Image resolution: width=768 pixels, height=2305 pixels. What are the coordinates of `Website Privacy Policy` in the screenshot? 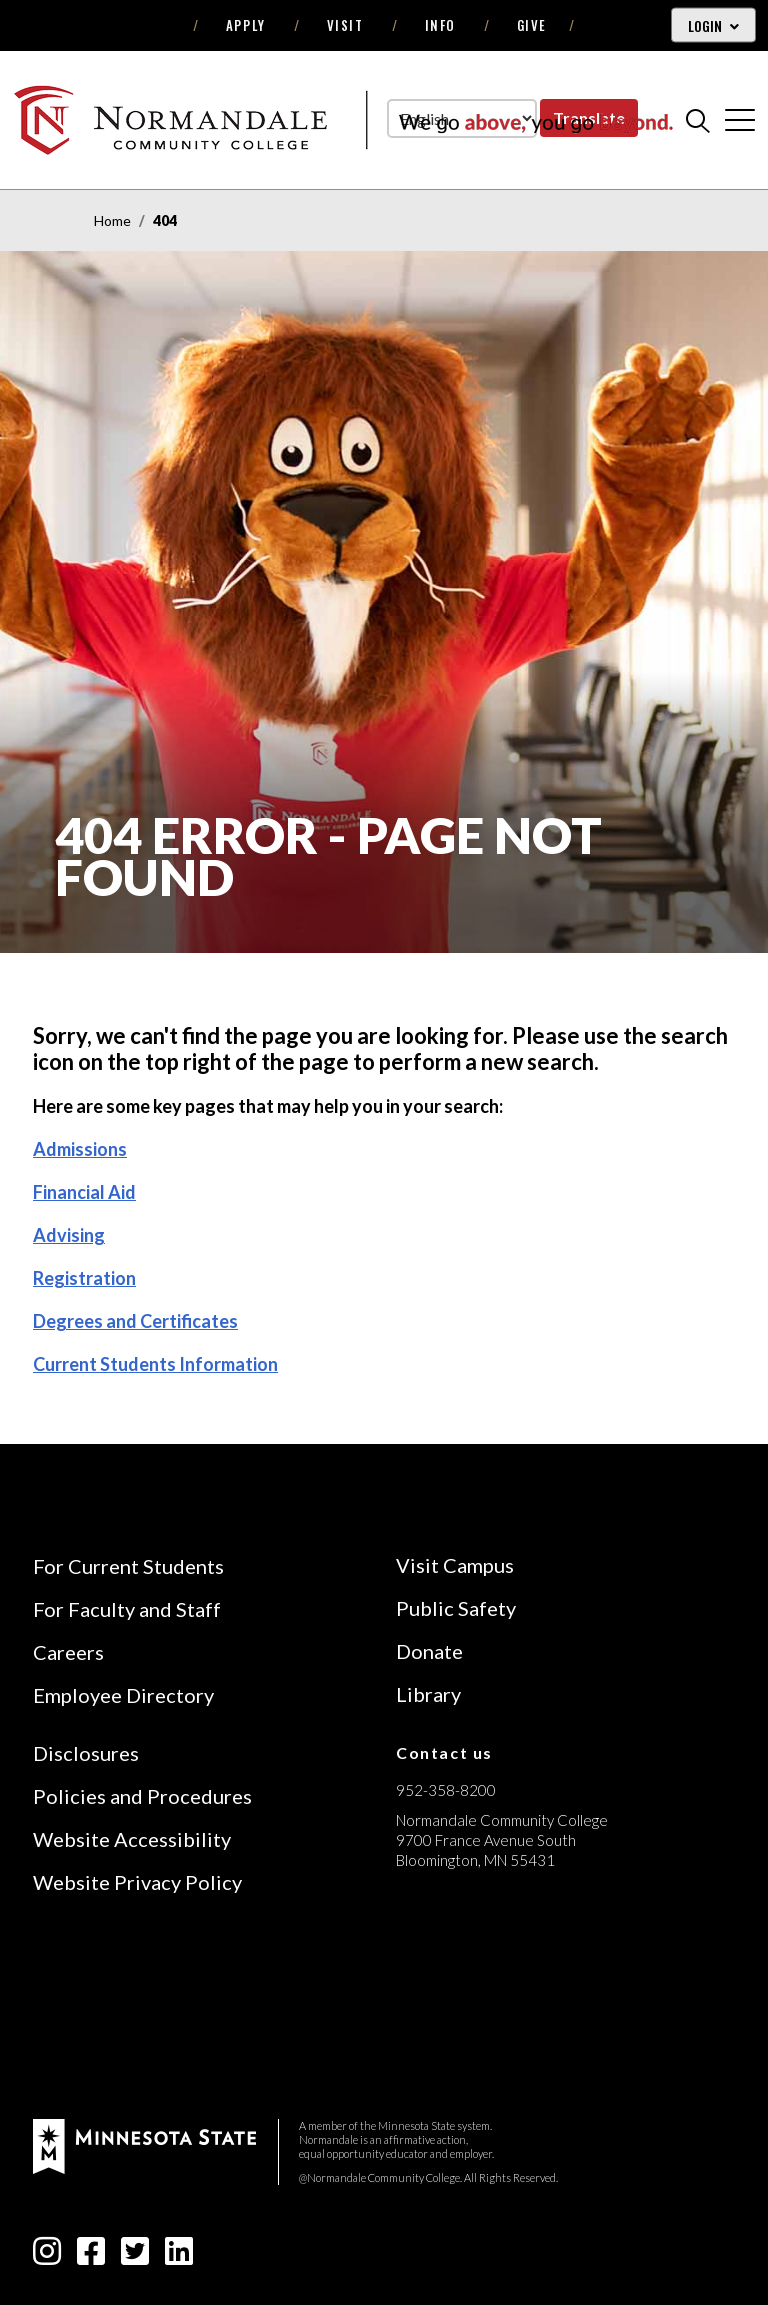 It's located at (137, 1882).